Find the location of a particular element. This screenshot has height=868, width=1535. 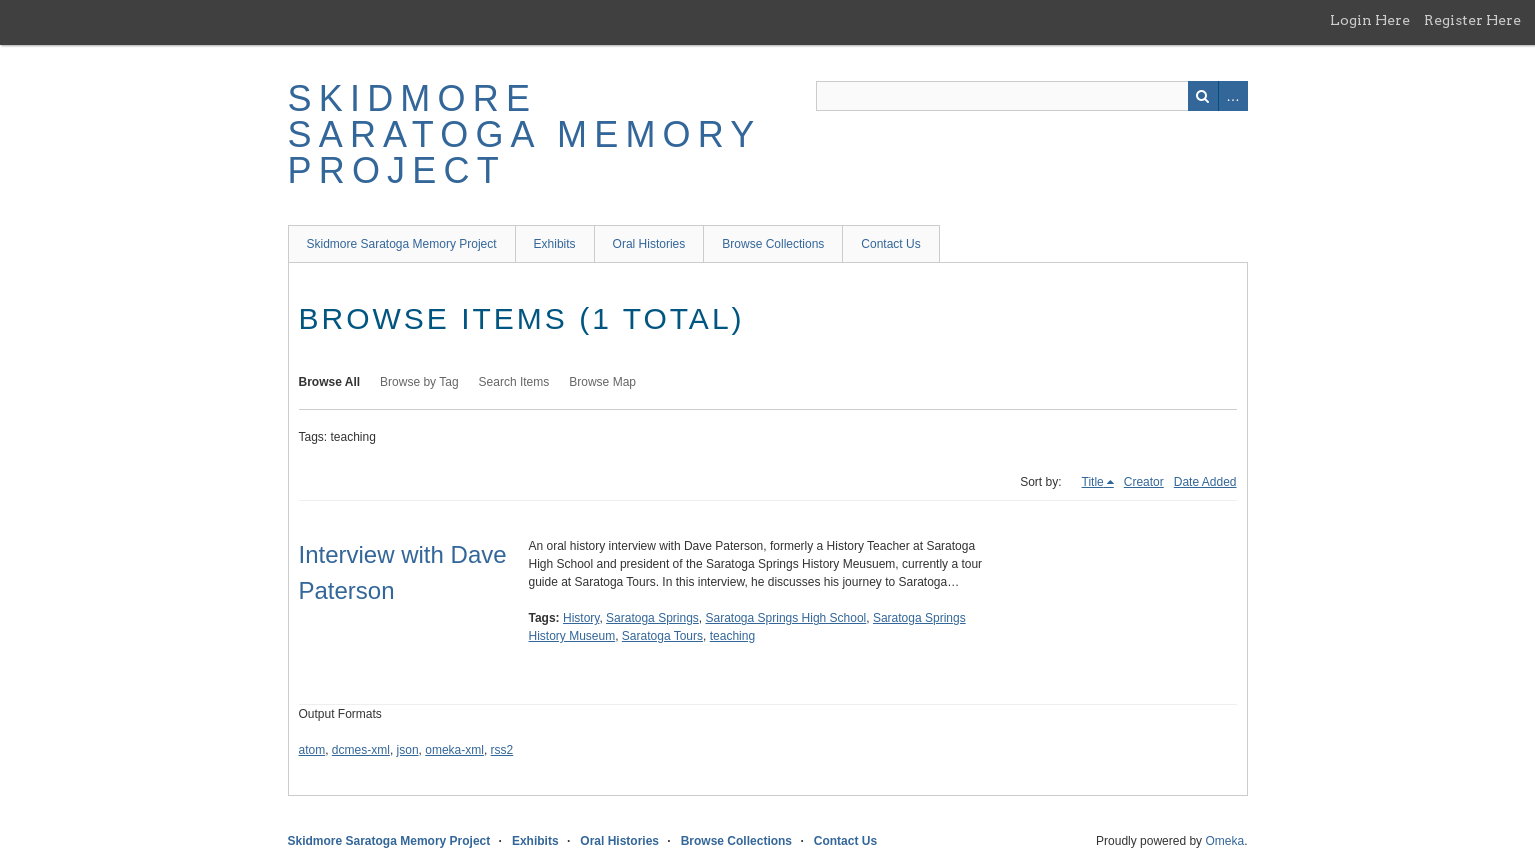

Exhibits is located at coordinates (555, 244).